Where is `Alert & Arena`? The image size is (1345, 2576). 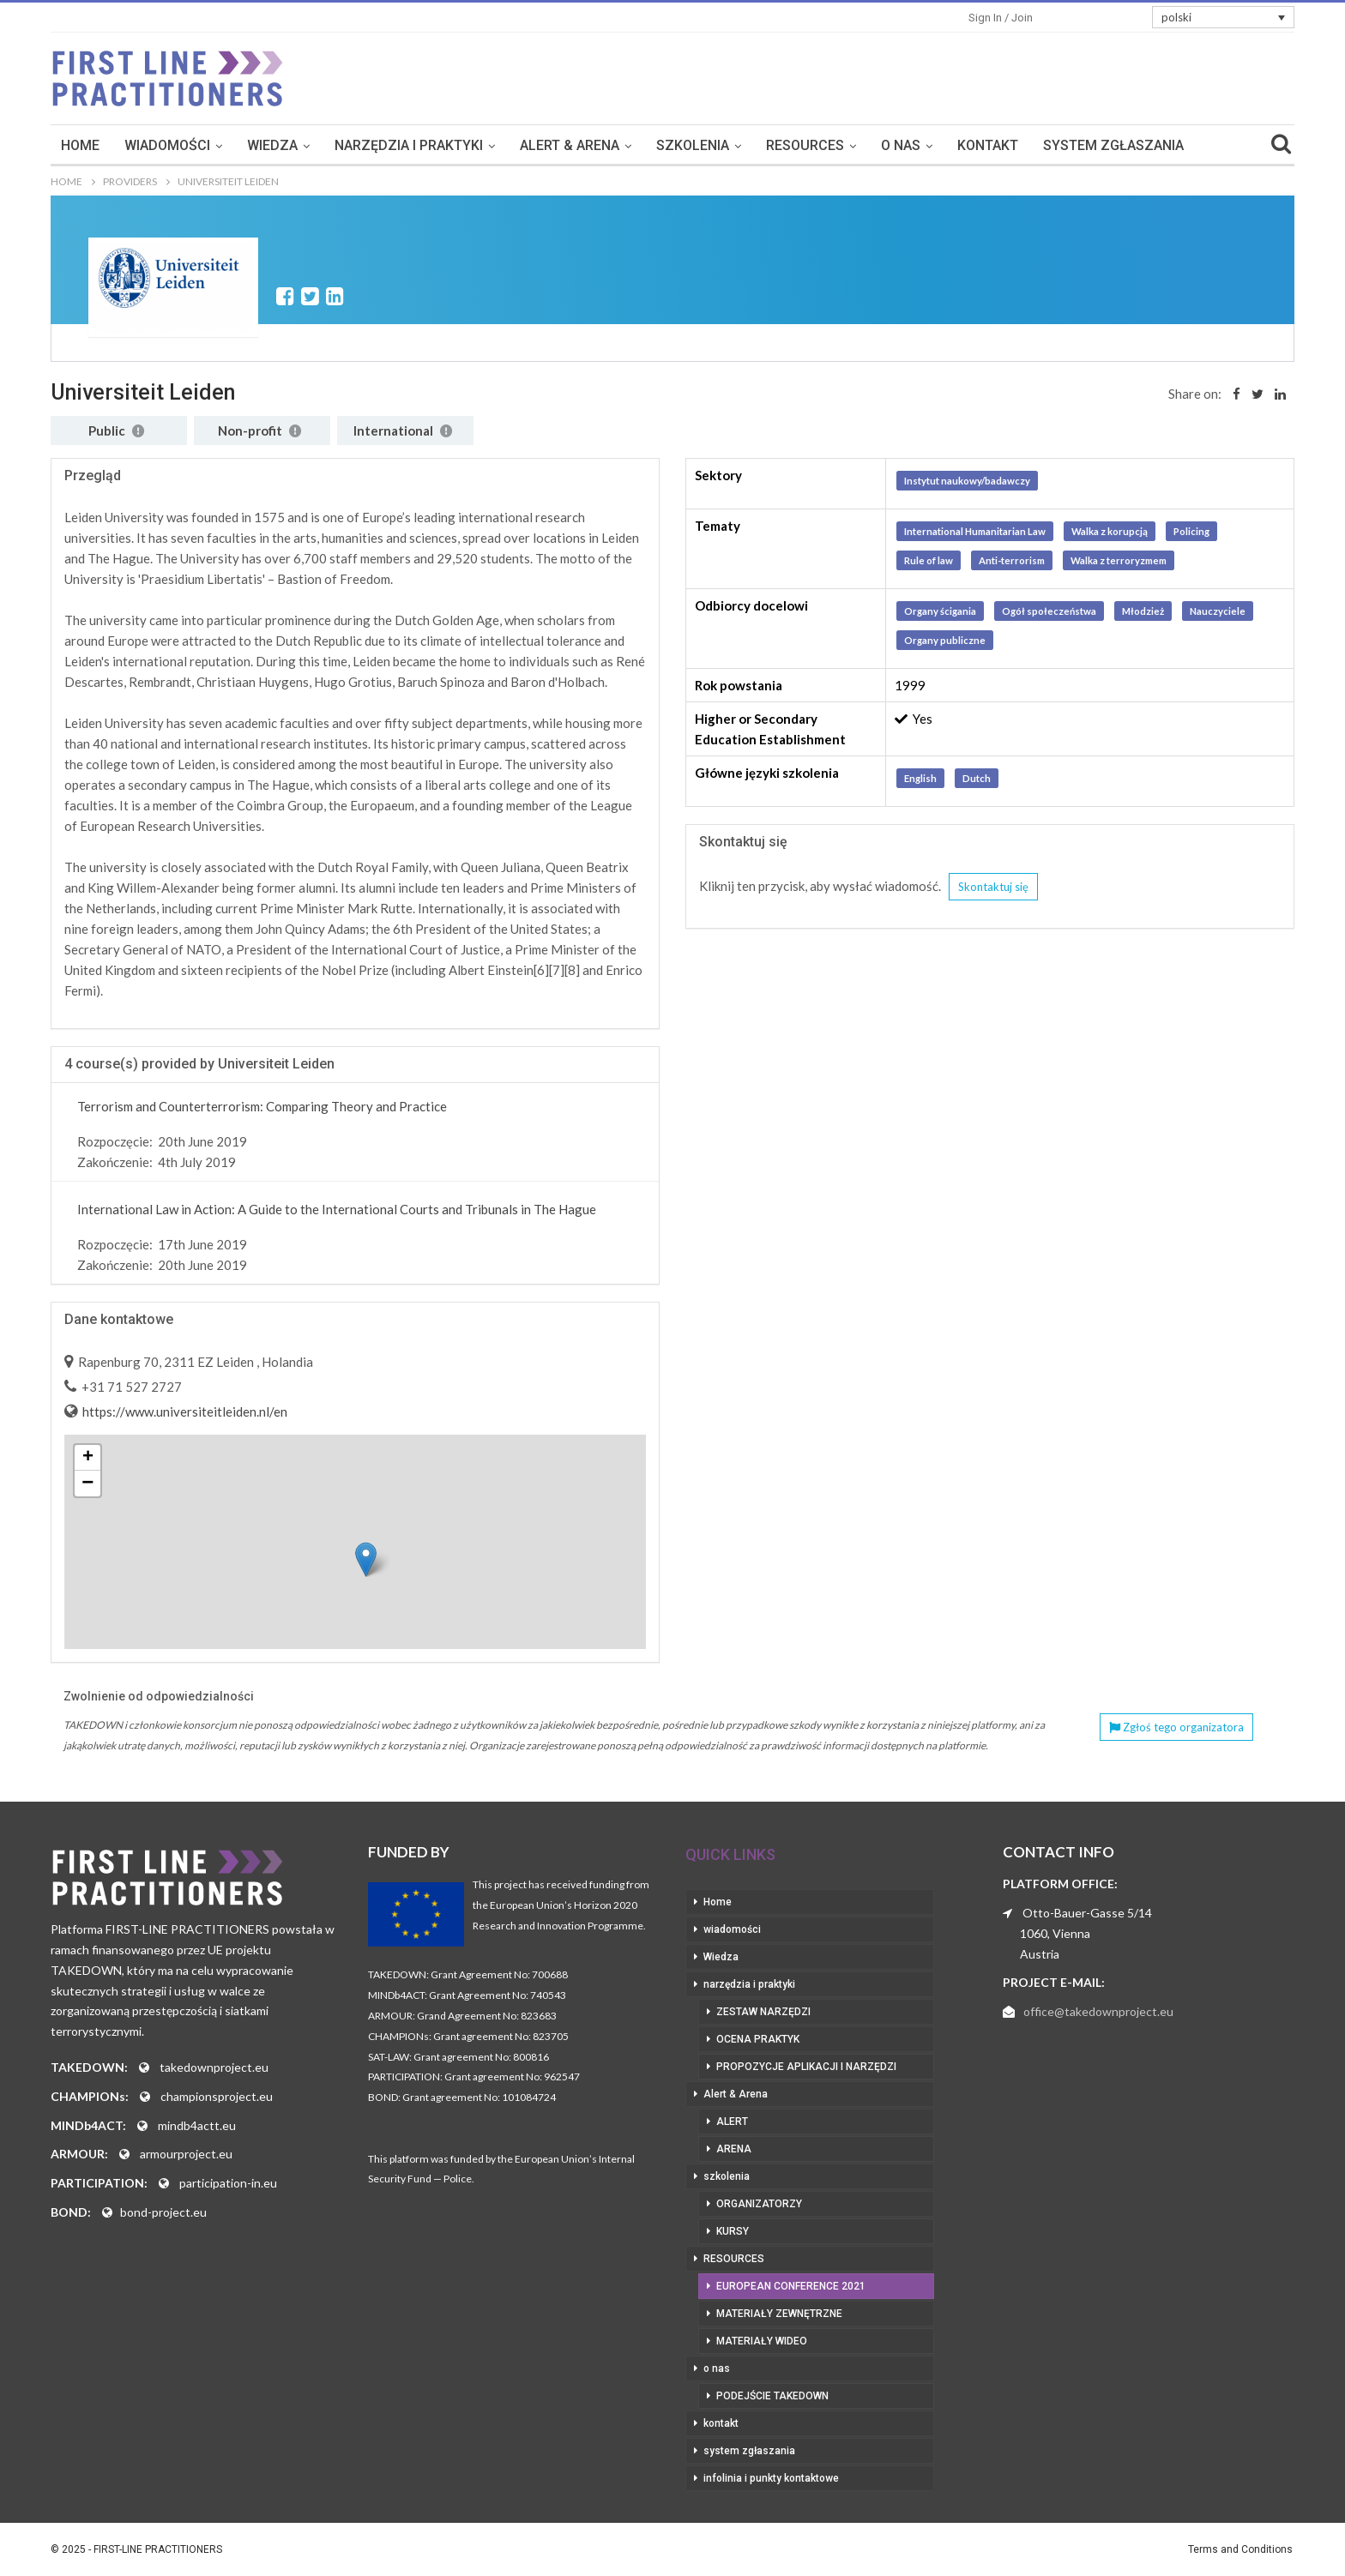 Alert & Arena is located at coordinates (646, 145).